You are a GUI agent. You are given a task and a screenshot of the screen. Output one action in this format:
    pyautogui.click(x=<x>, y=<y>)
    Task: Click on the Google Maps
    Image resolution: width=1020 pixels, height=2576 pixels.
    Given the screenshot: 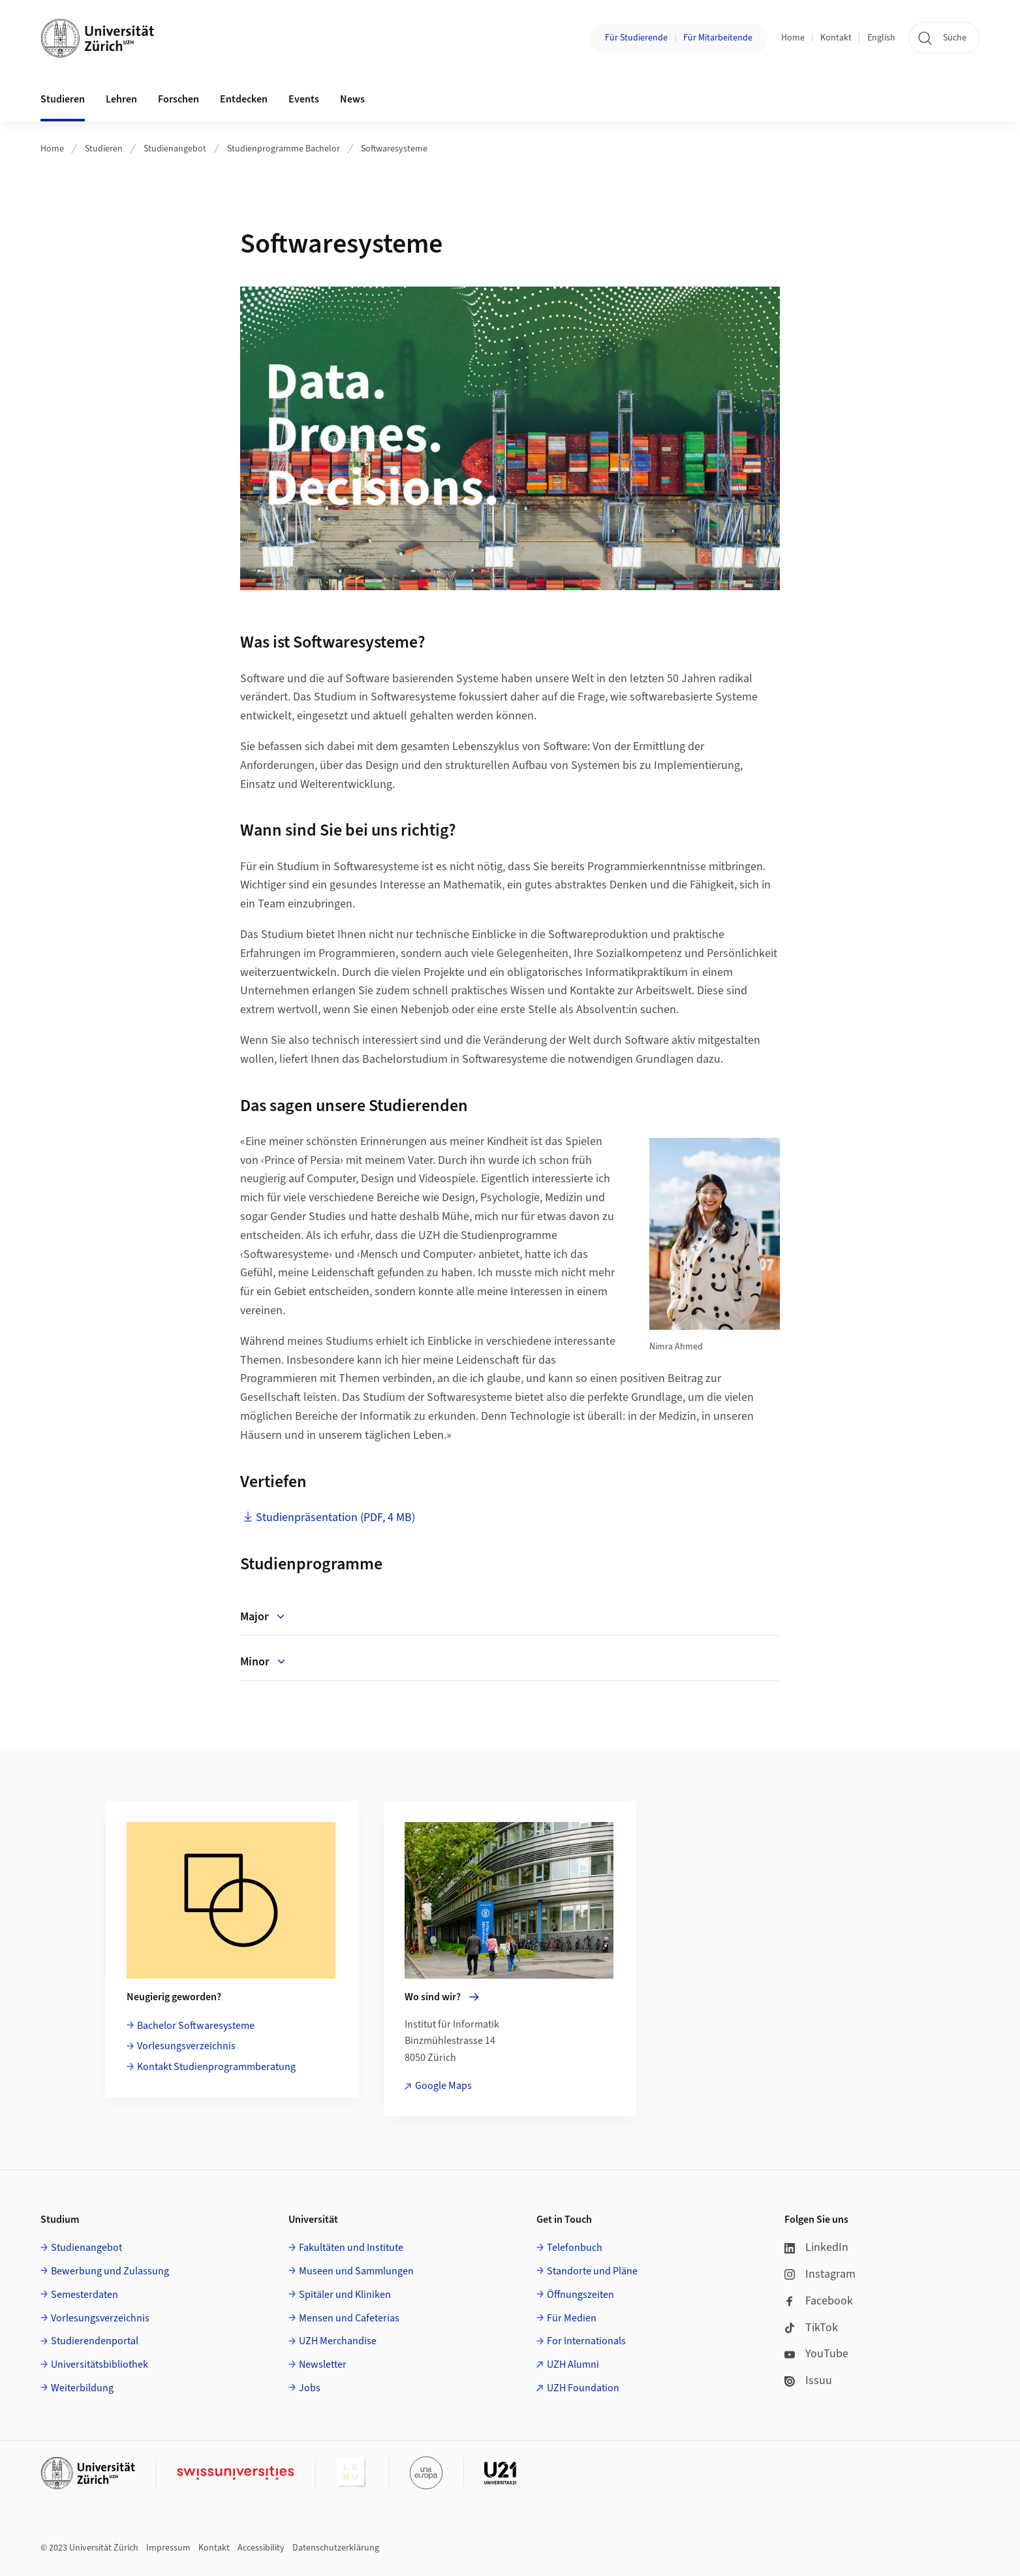 What is the action you would take?
    pyautogui.click(x=443, y=2086)
    